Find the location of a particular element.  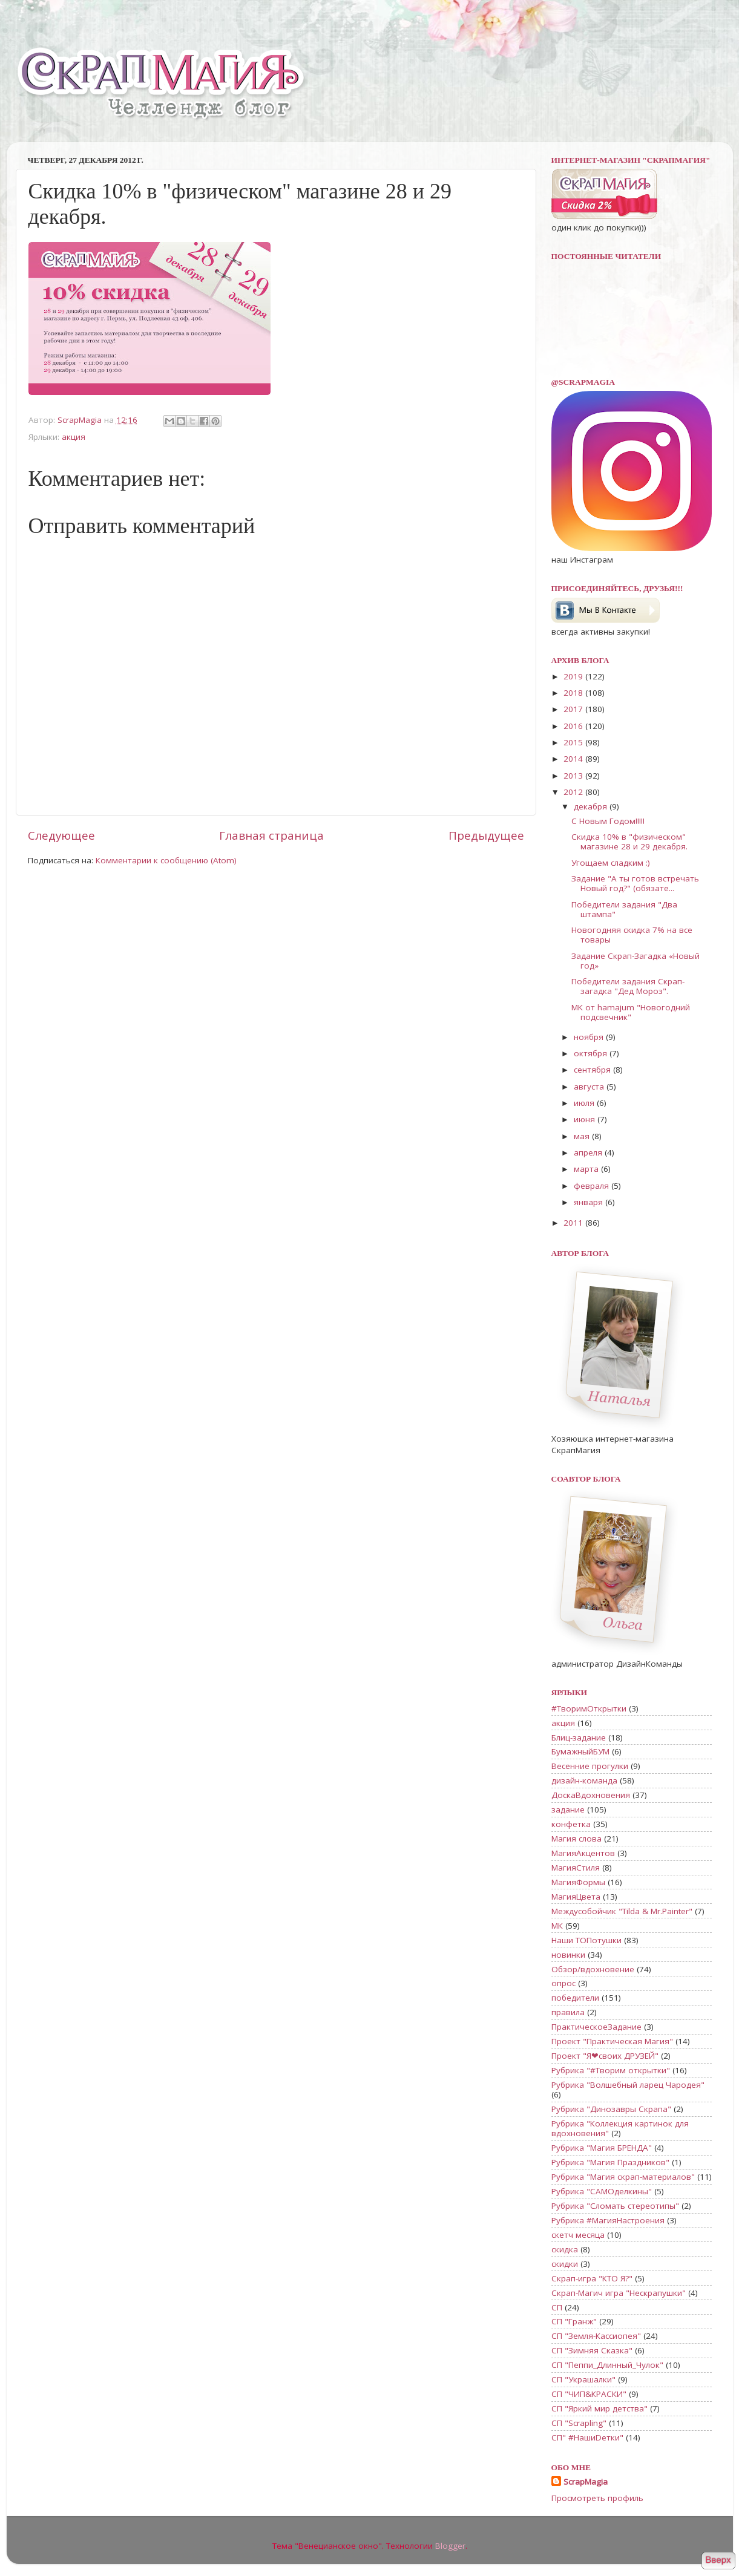

БумажныйБУМ is located at coordinates (580, 1751).